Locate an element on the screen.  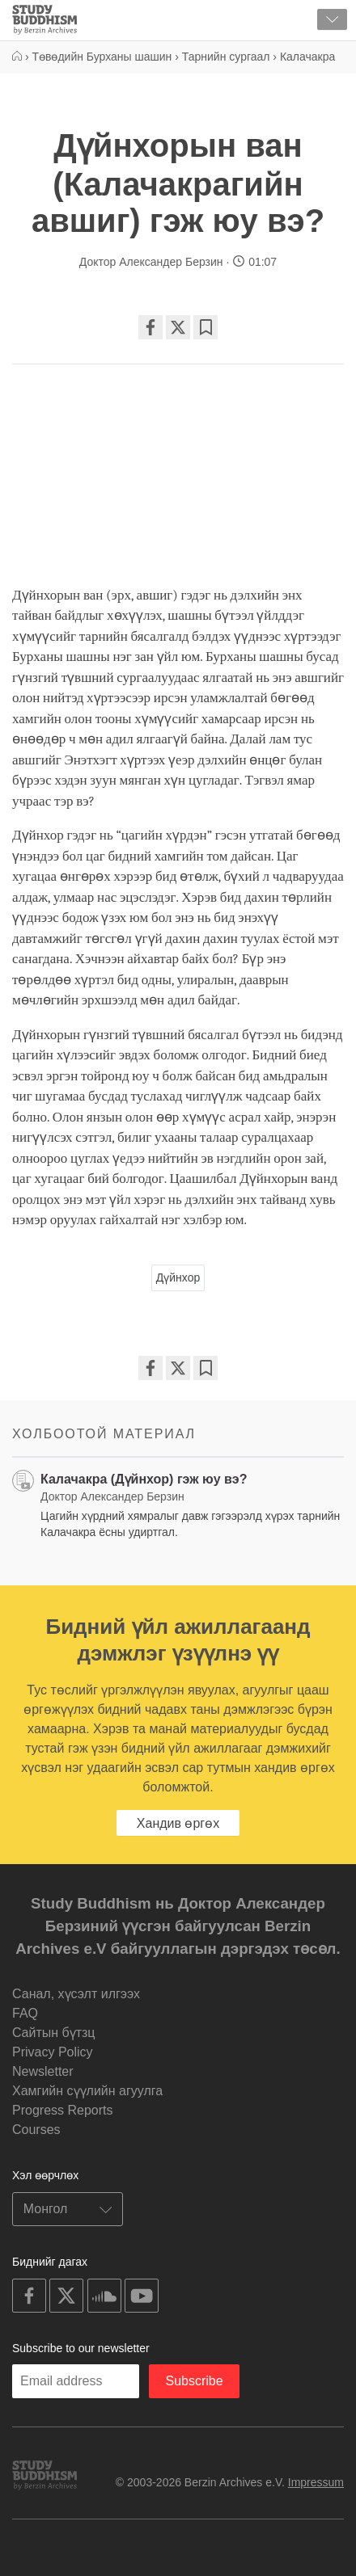
Cайтын бүтзц is located at coordinates (53, 2032).